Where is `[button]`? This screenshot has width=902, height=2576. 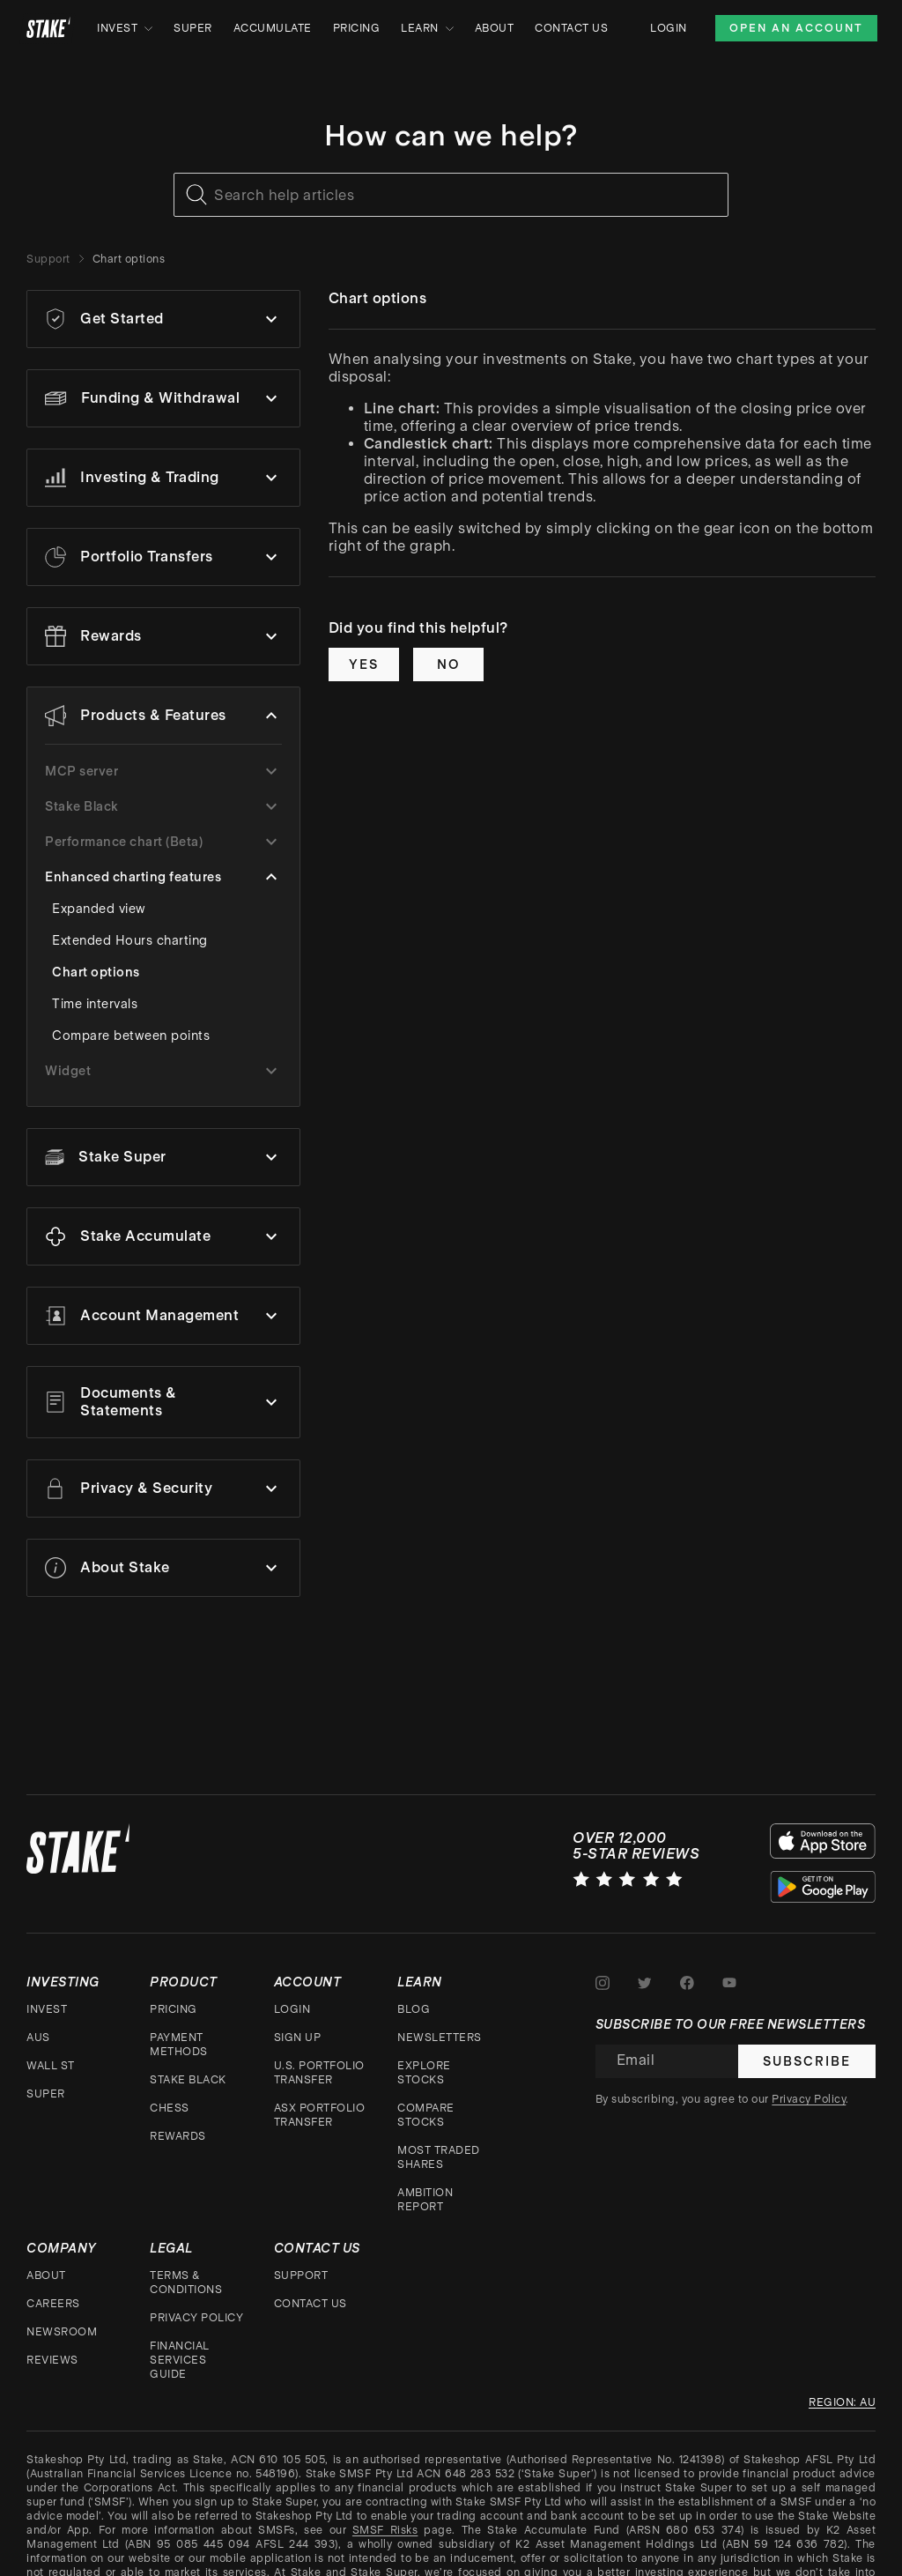
[button] is located at coordinates (163, 319).